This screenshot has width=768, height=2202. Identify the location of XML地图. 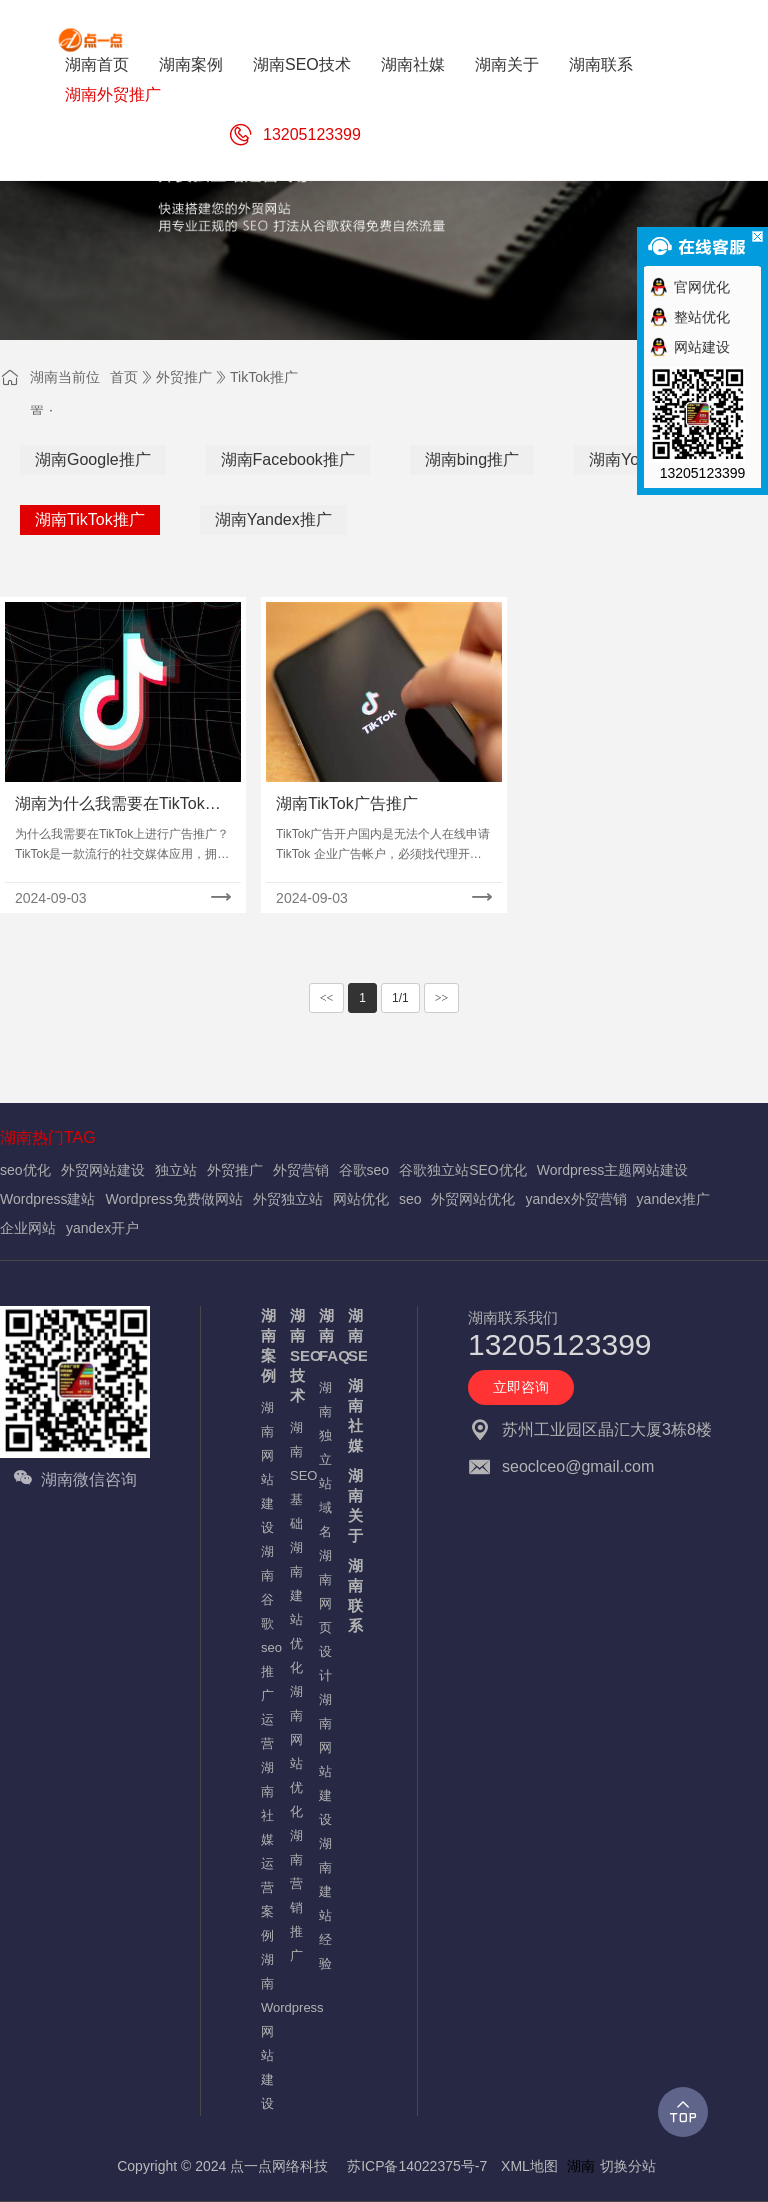
(529, 2166).